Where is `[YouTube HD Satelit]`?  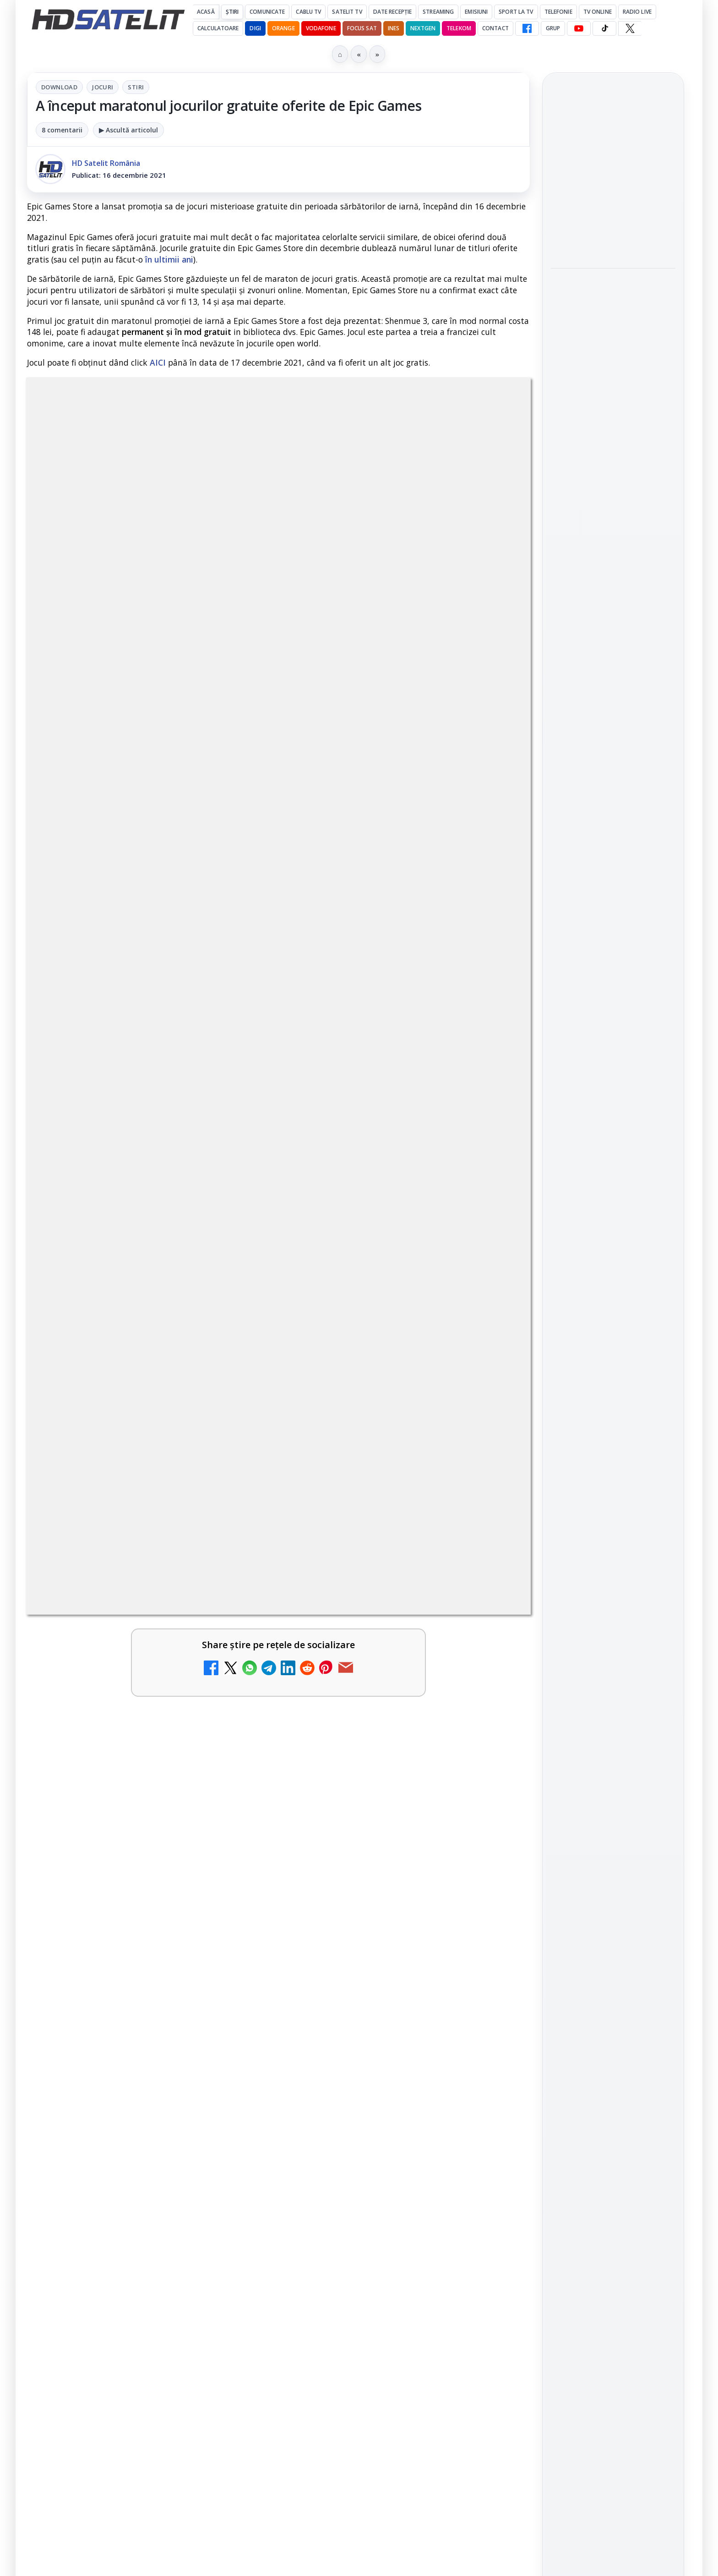 [YouTube HD Satelit] is located at coordinates (579, 28).